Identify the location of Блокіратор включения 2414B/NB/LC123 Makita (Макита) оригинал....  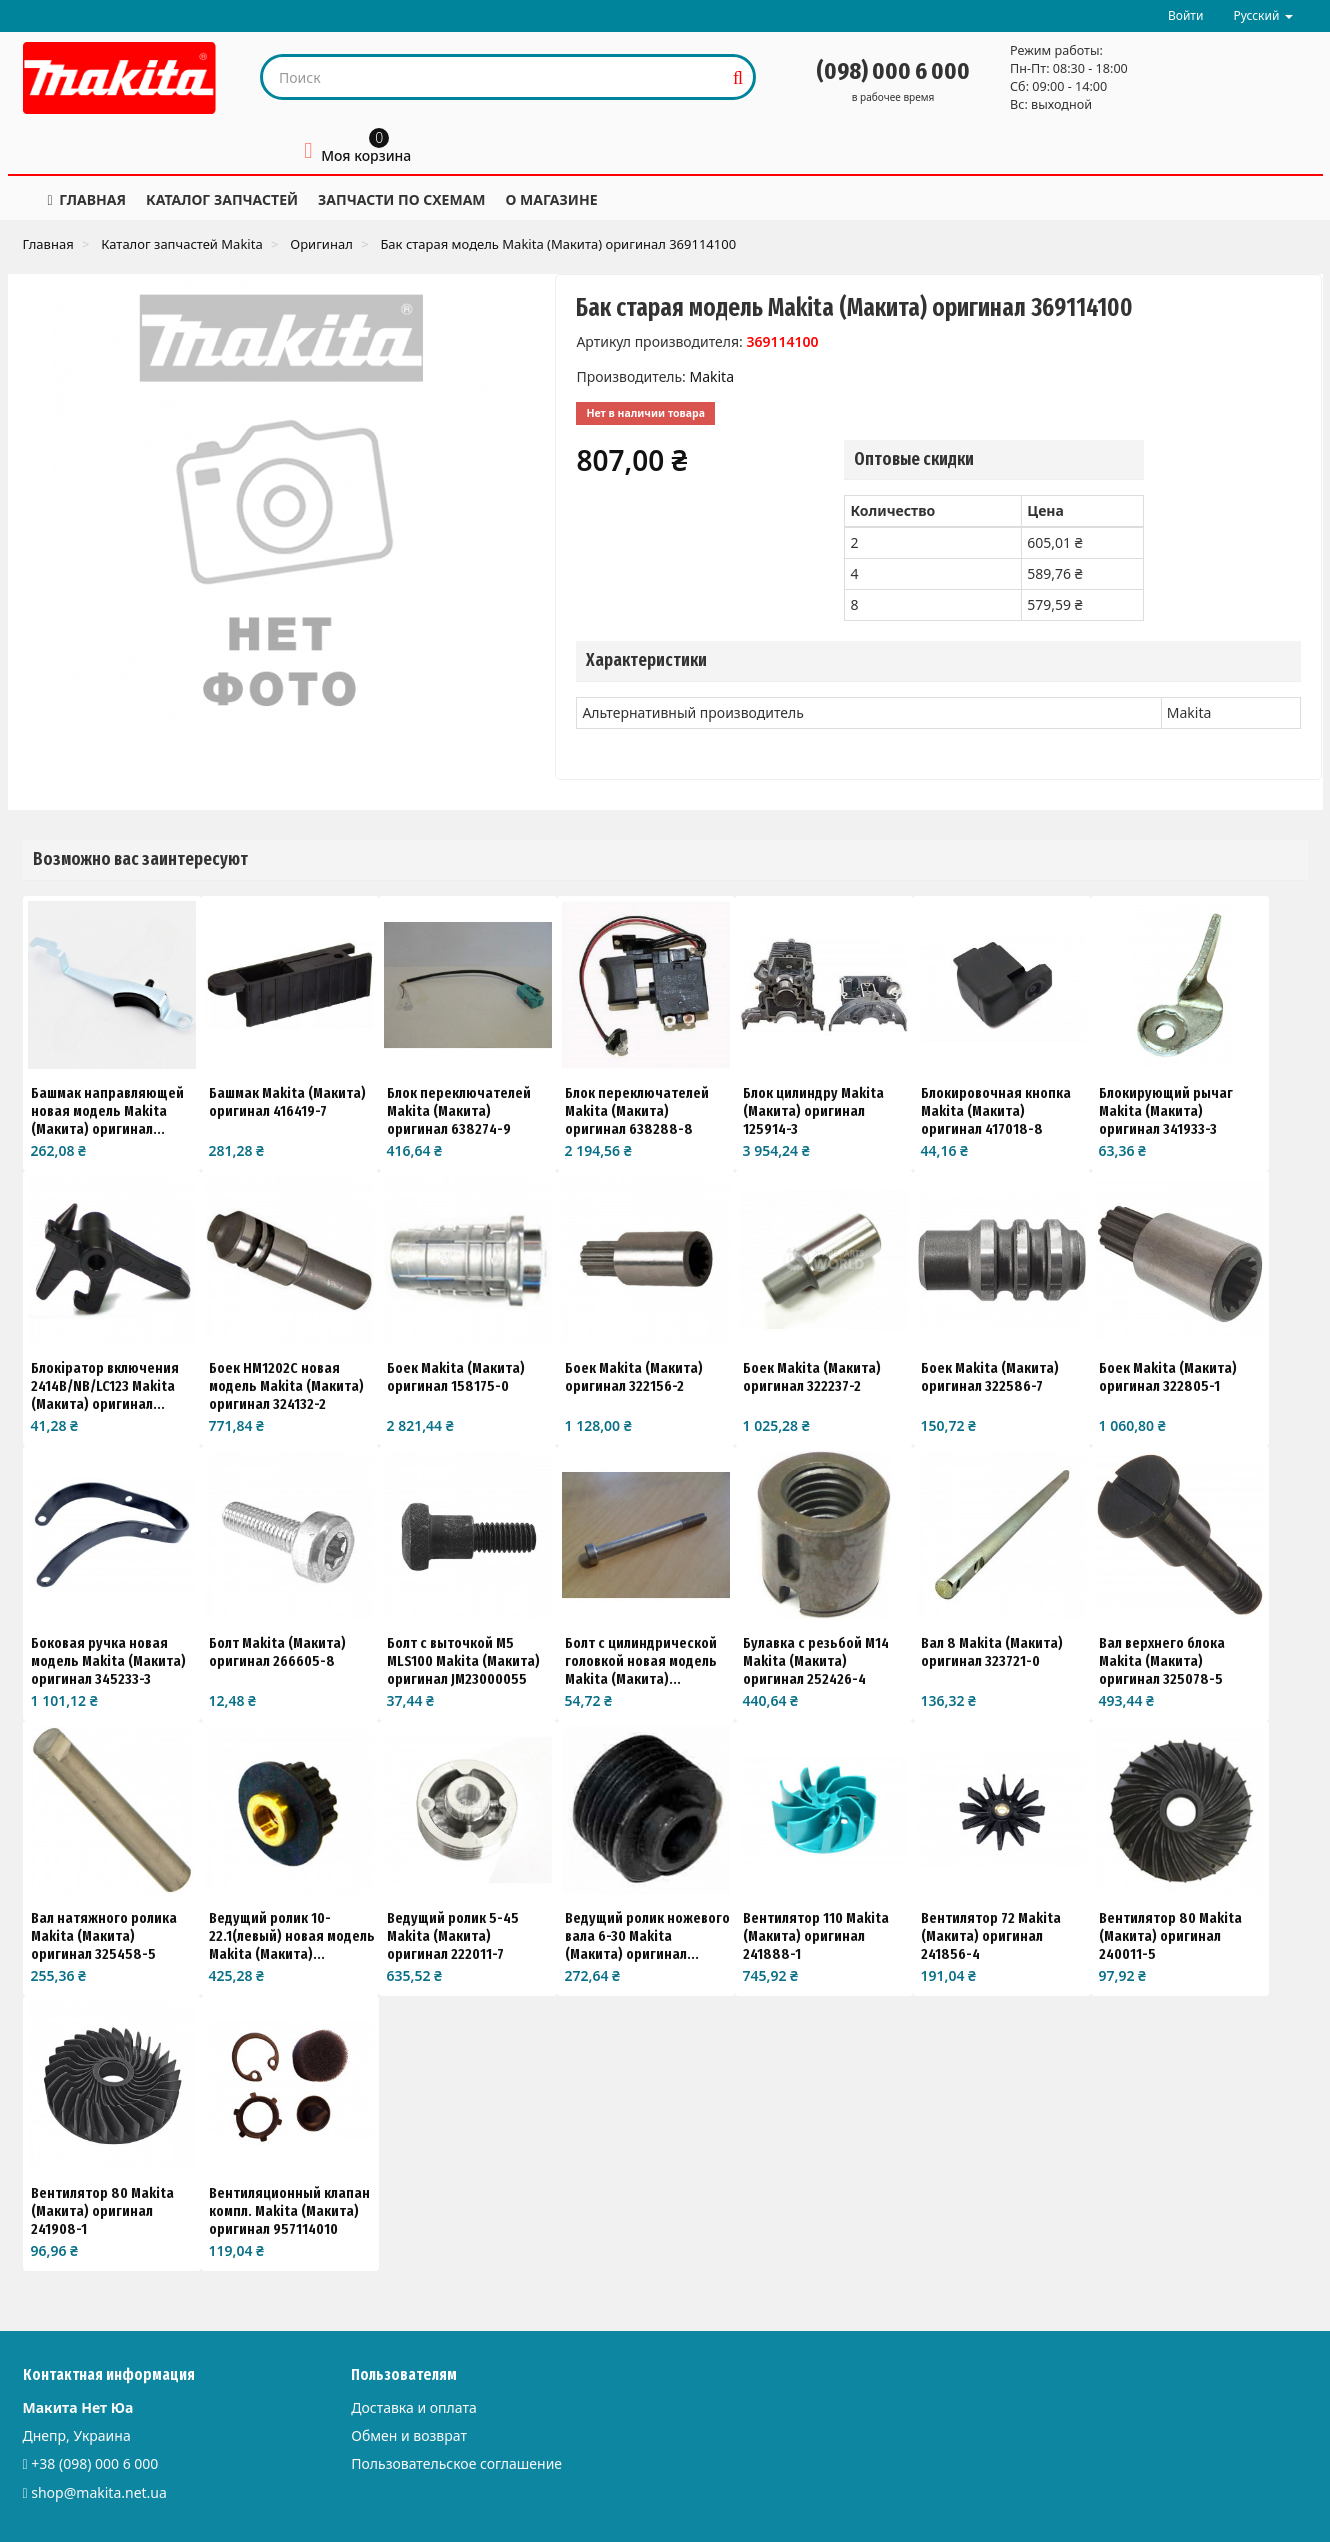
(105, 1386).